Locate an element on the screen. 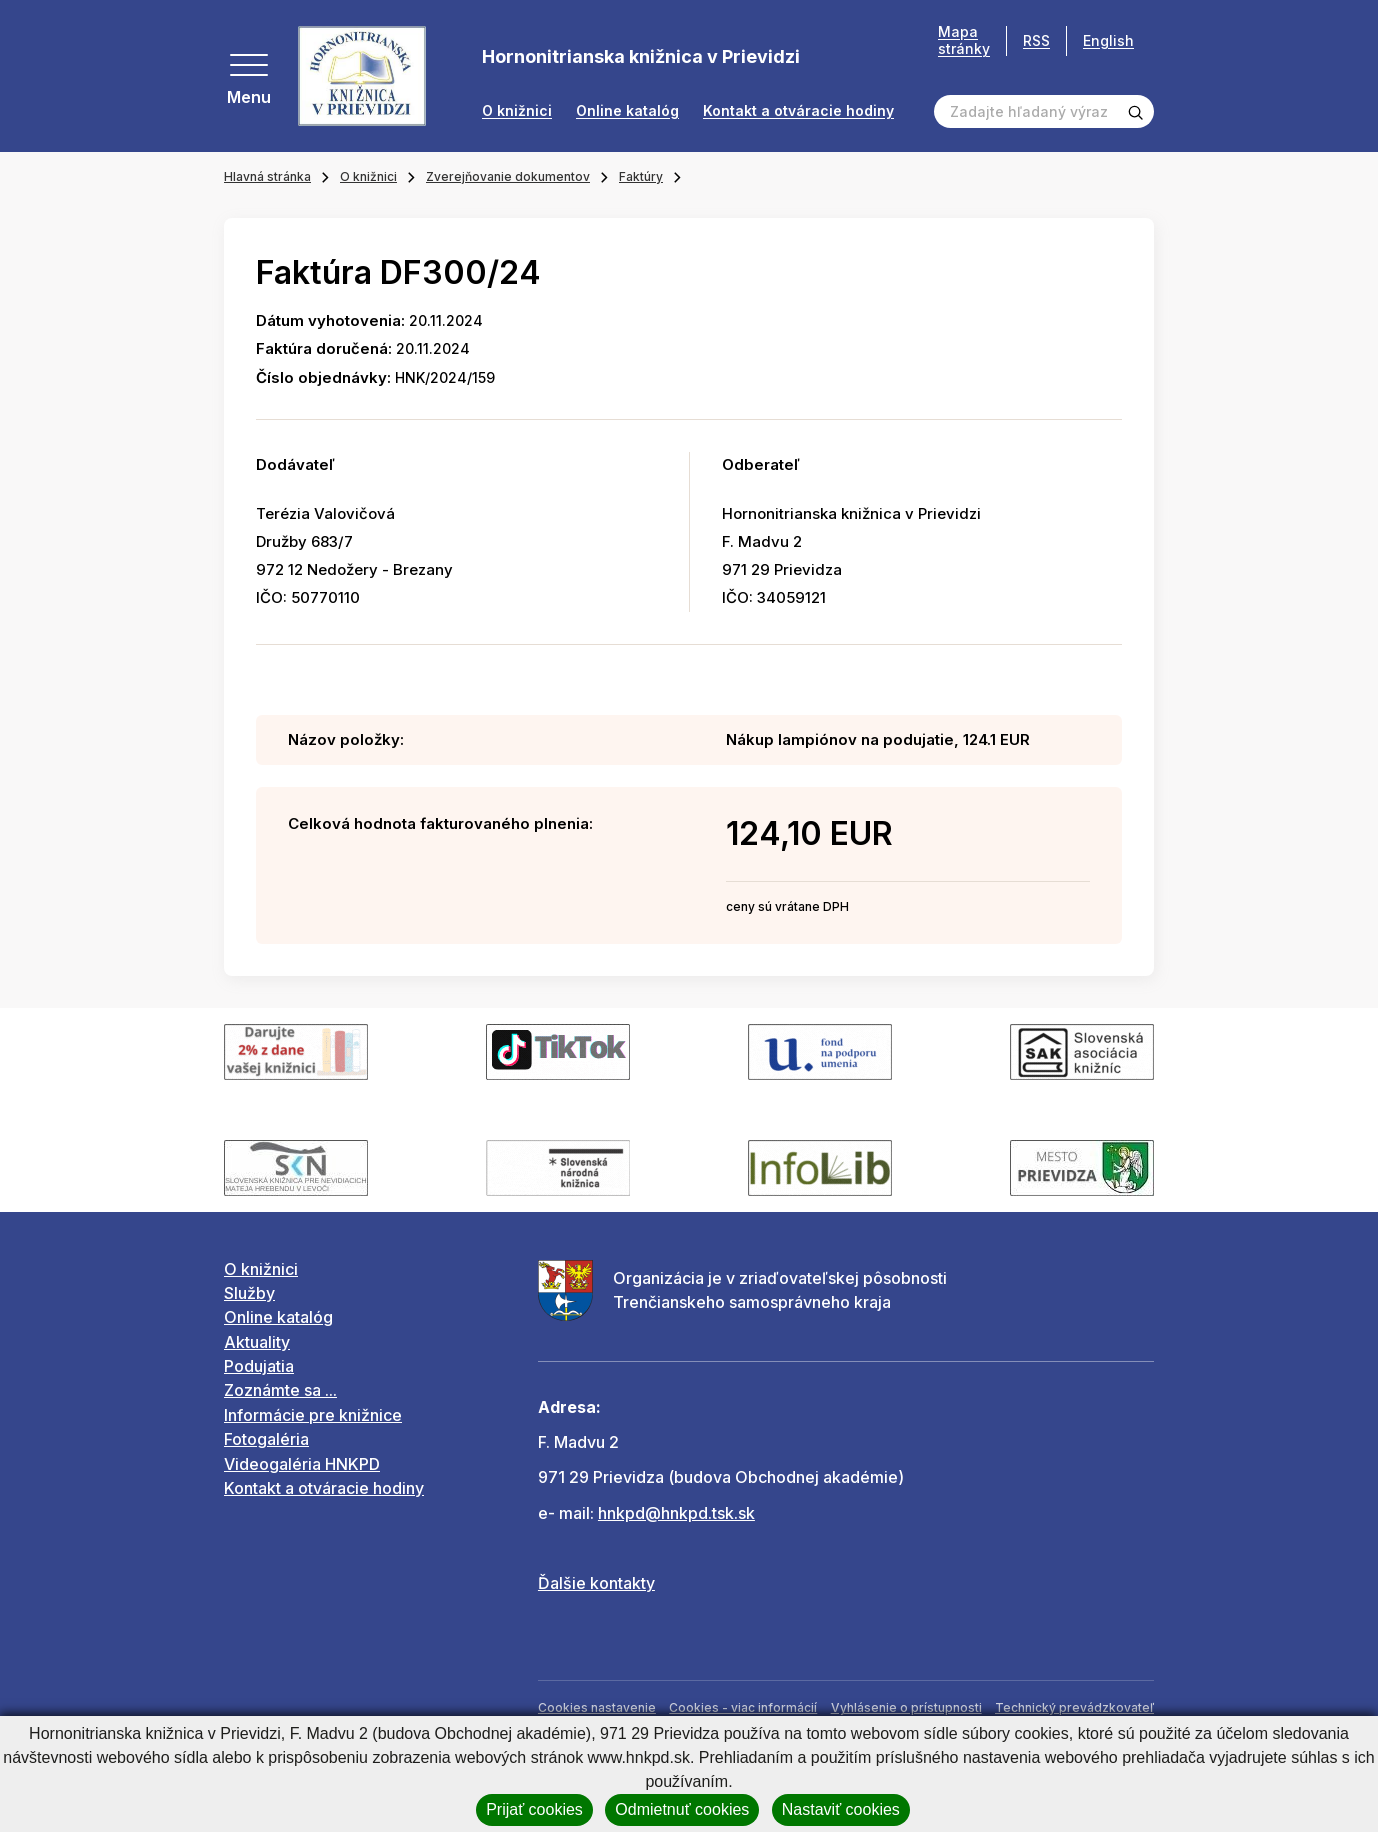 This screenshot has height=1832, width=1378. Technický prevádzkovateľ is located at coordinates (1074, 1707).